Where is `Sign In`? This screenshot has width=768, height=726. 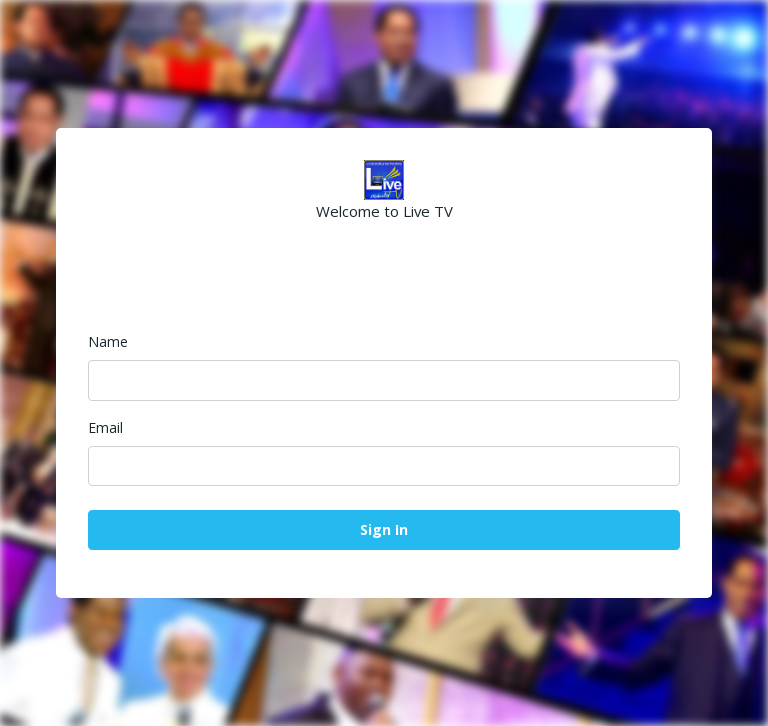 Sign In is located at coordinates (384, 529).